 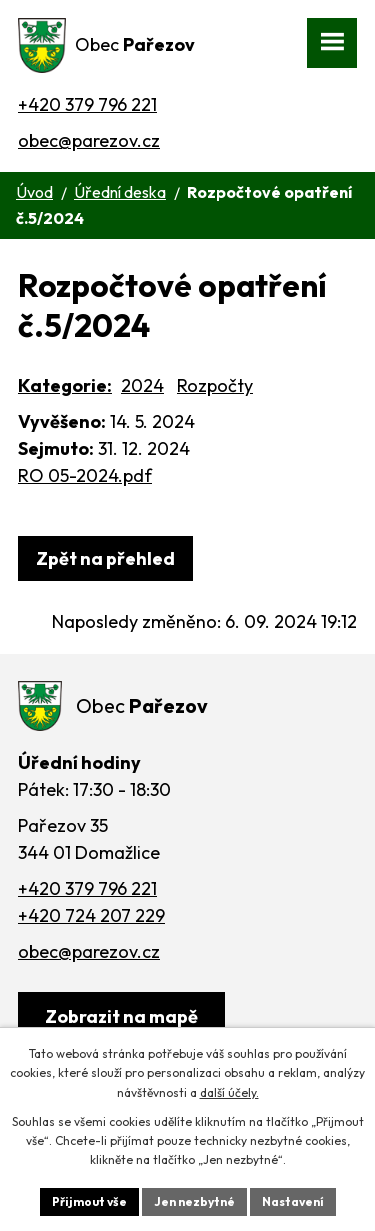 What do you see at coordinates (121, 1016) in the screenshot?
I see `[Zobrazit obec na webu mapy.cz]` at bounding box center [121, 1016].